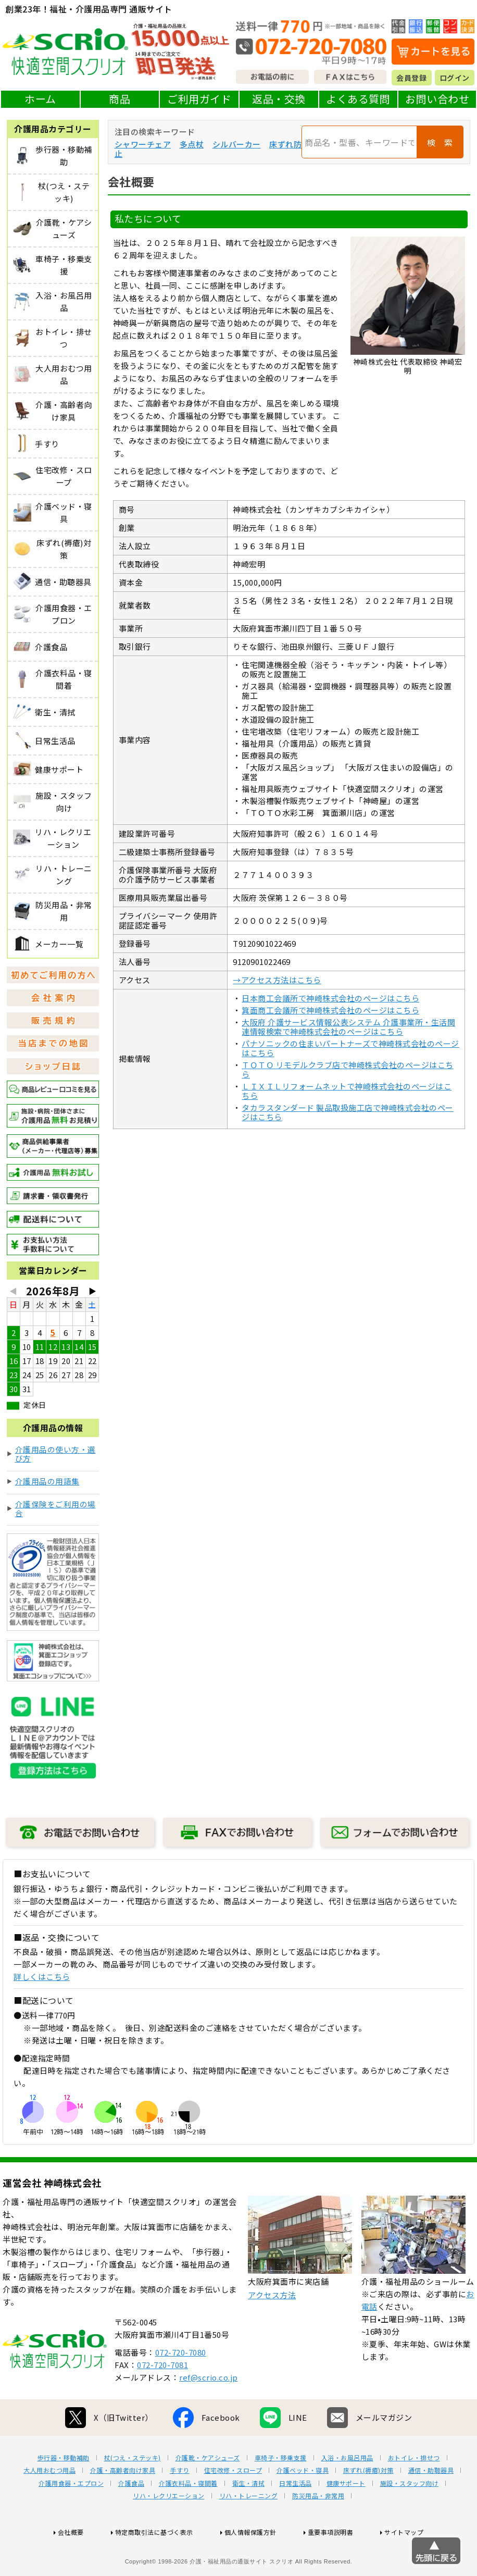 This screenshot has width=477, height=2576. Describe the element at coordinates (318, 2534) in the screenshot. I see `防災用品・非常用` at that location.